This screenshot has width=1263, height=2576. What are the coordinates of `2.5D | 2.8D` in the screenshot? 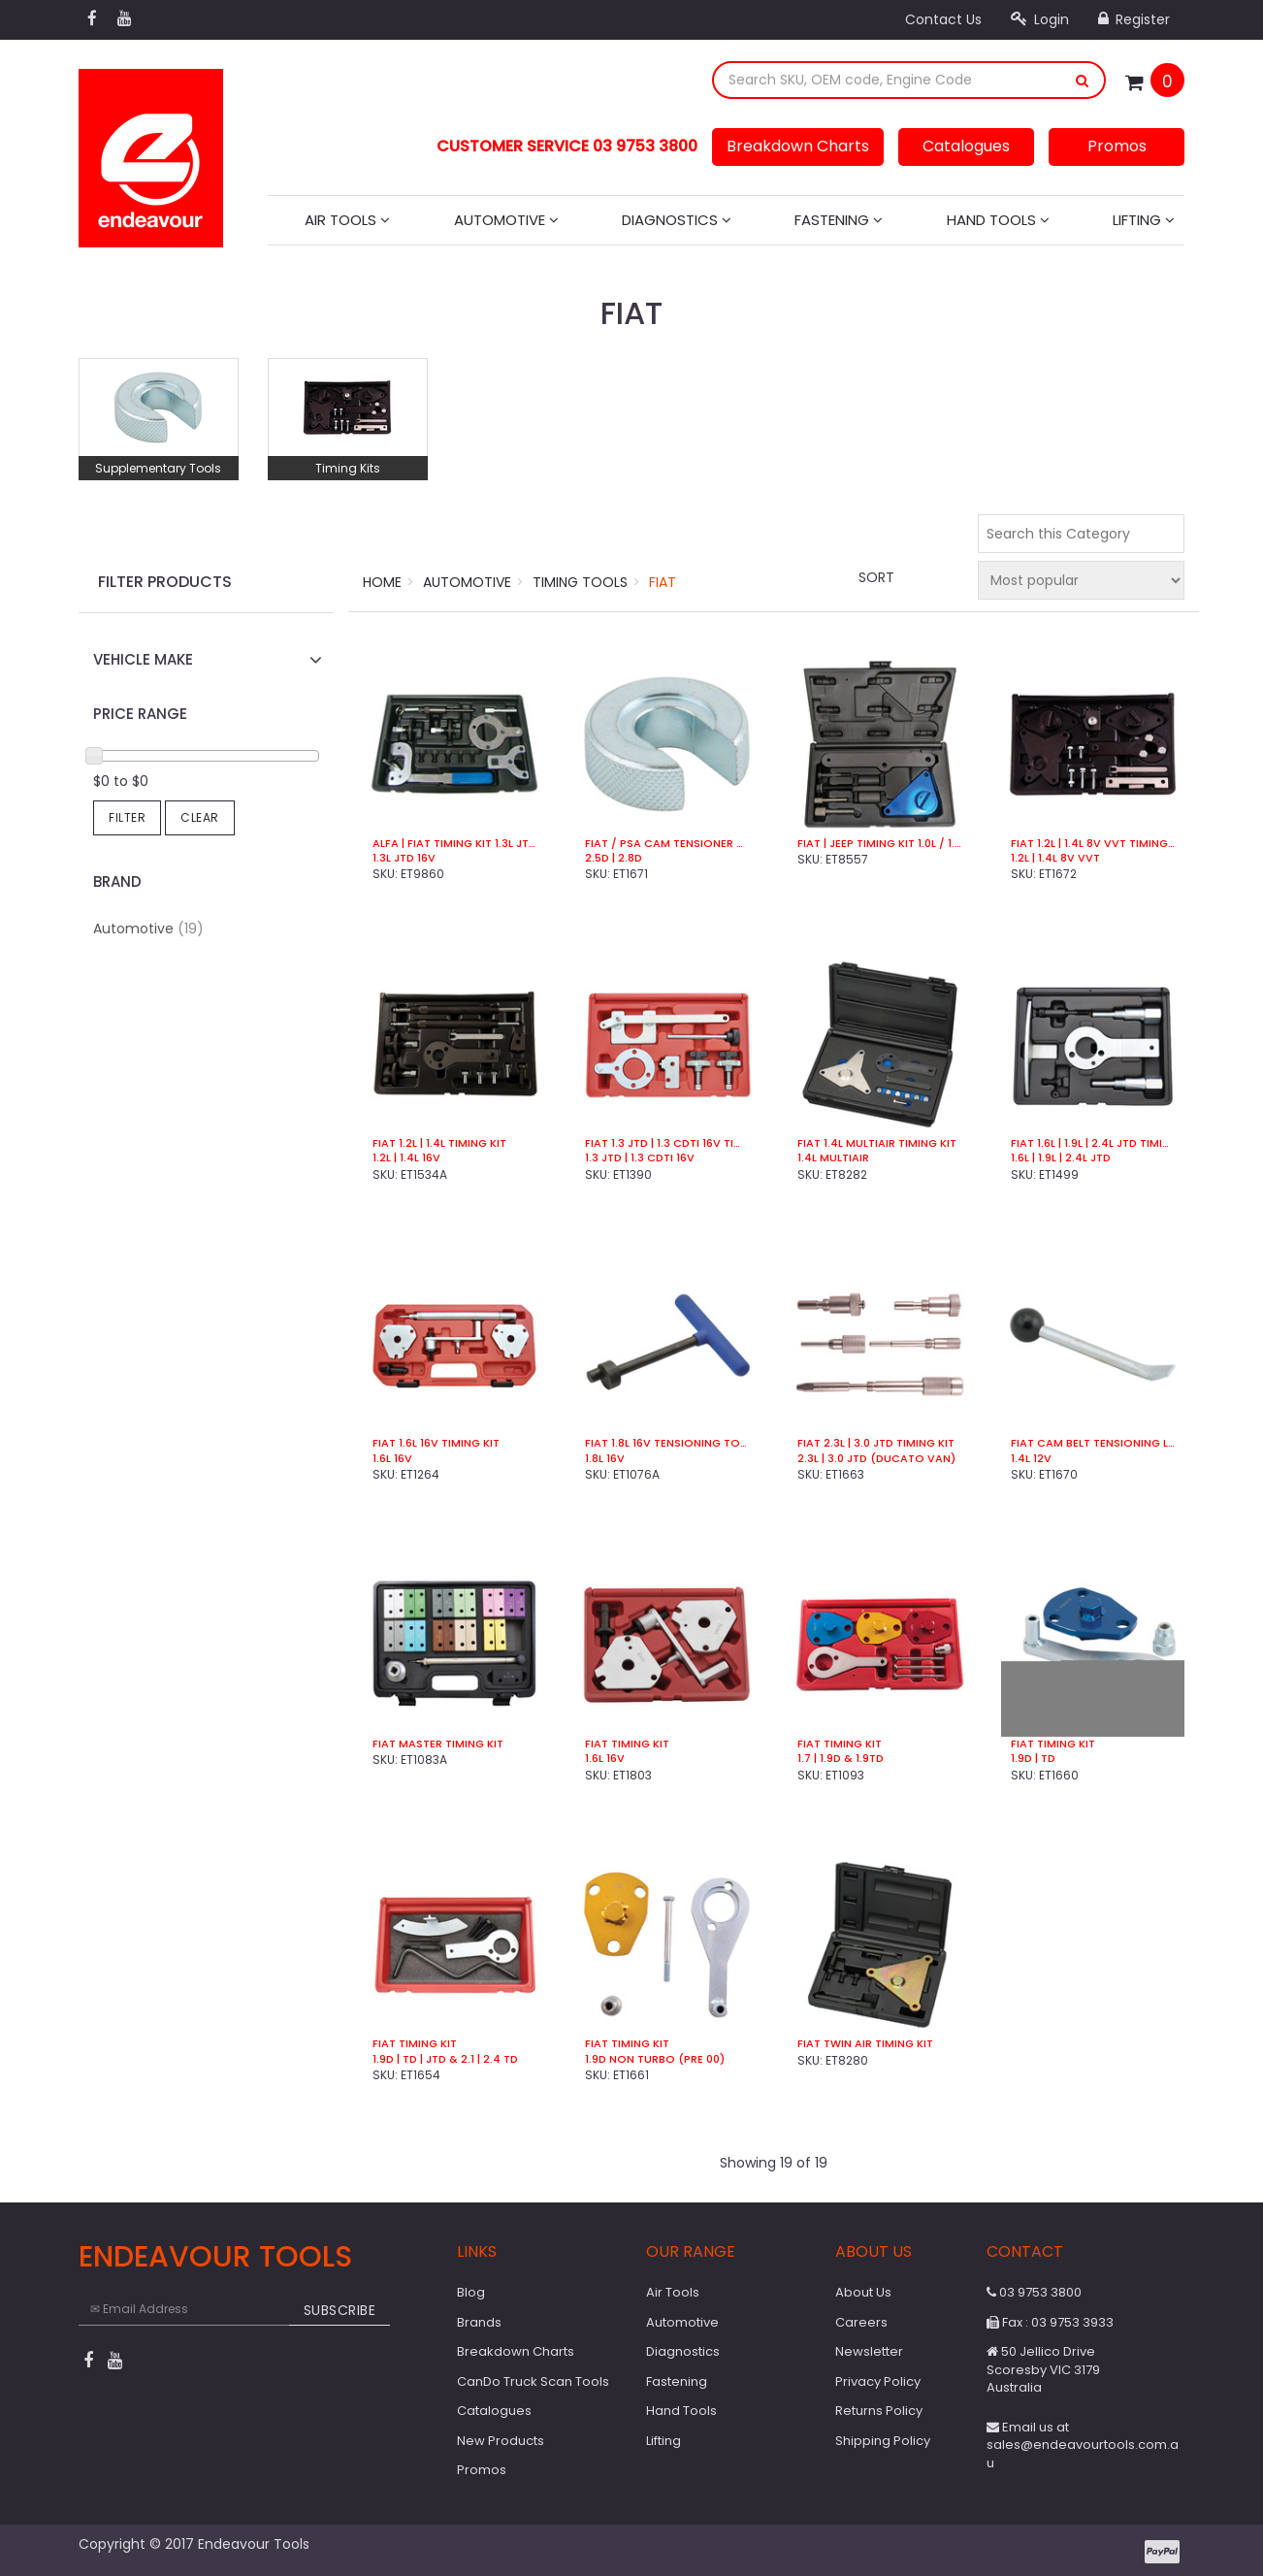 It's located at (613, 858).